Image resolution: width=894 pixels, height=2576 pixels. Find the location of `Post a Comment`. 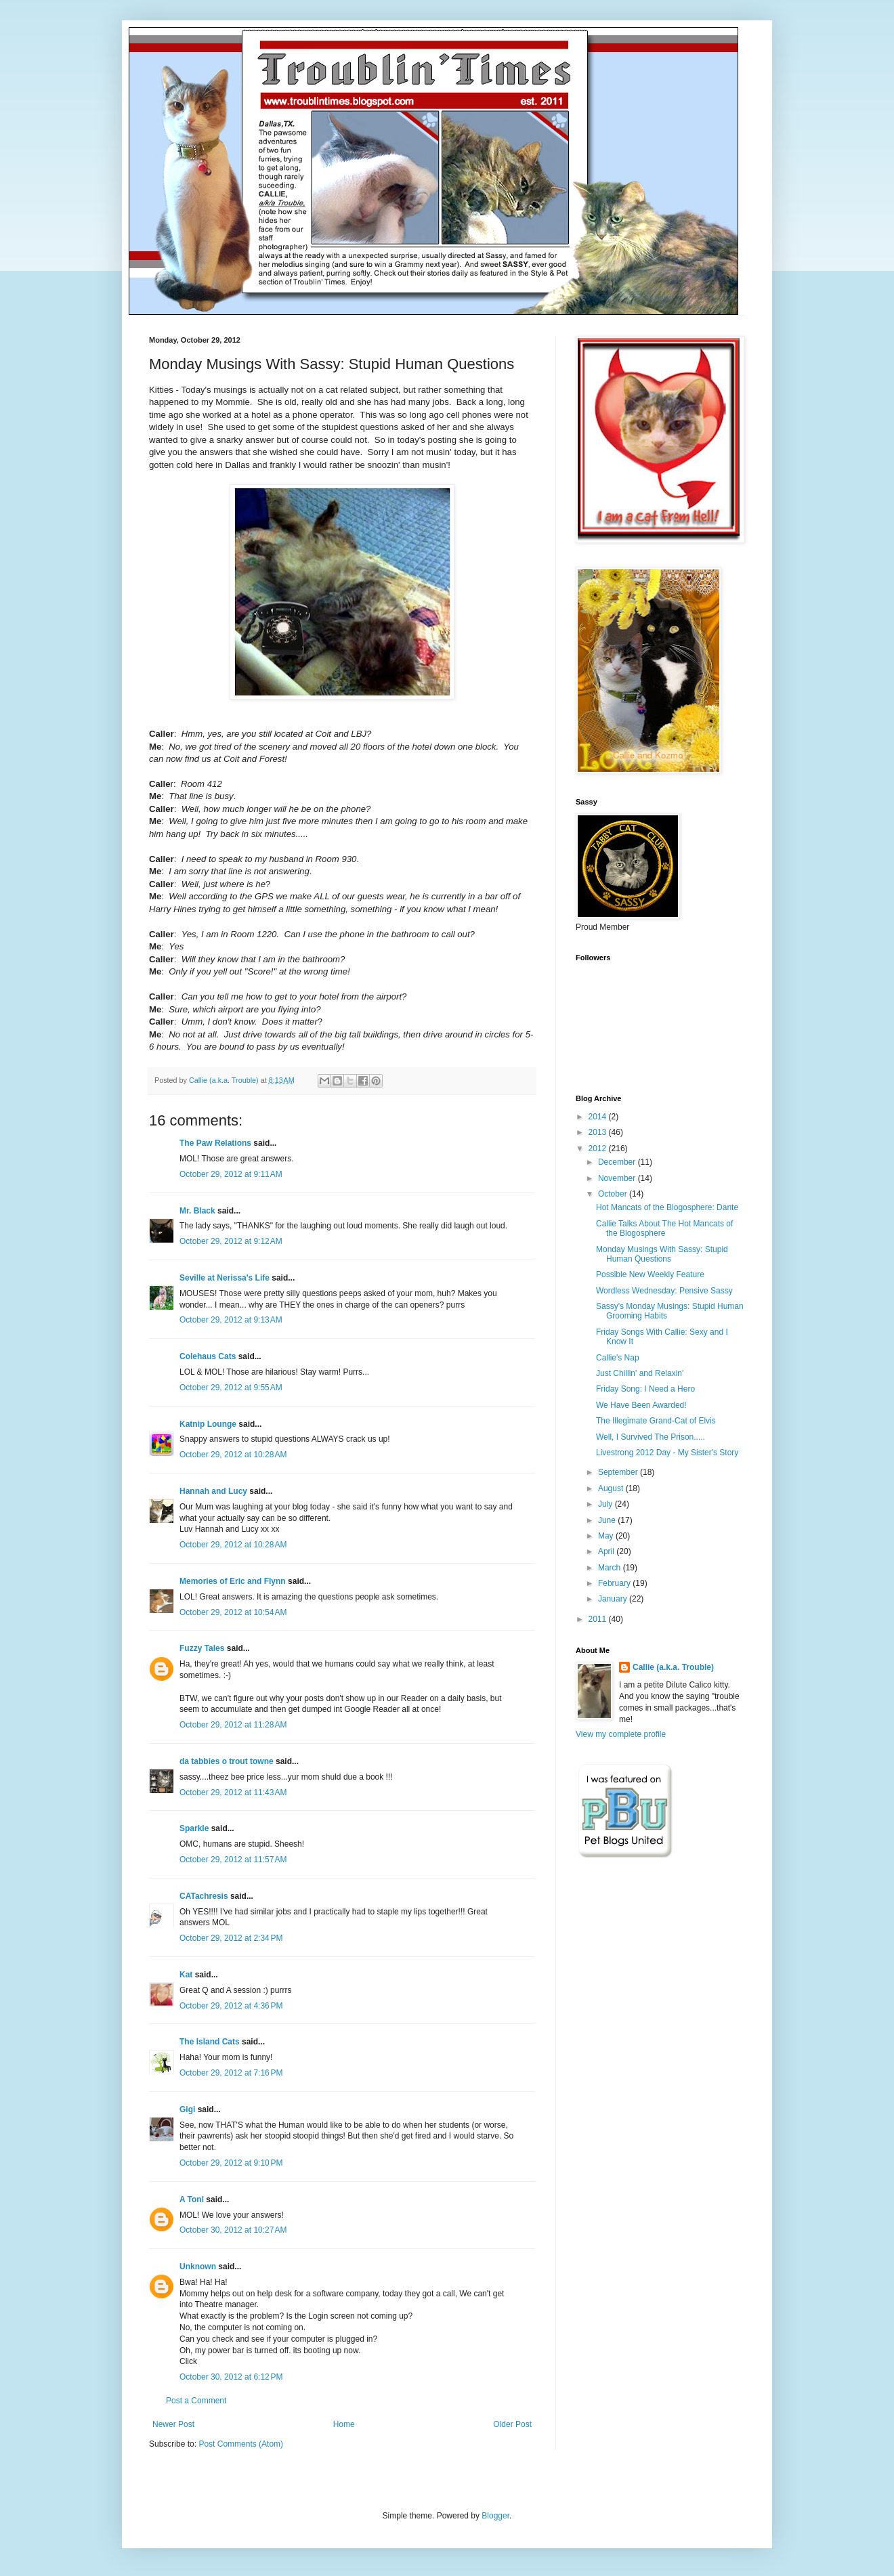

Post a Comment is located at coordinates (196, 2400).